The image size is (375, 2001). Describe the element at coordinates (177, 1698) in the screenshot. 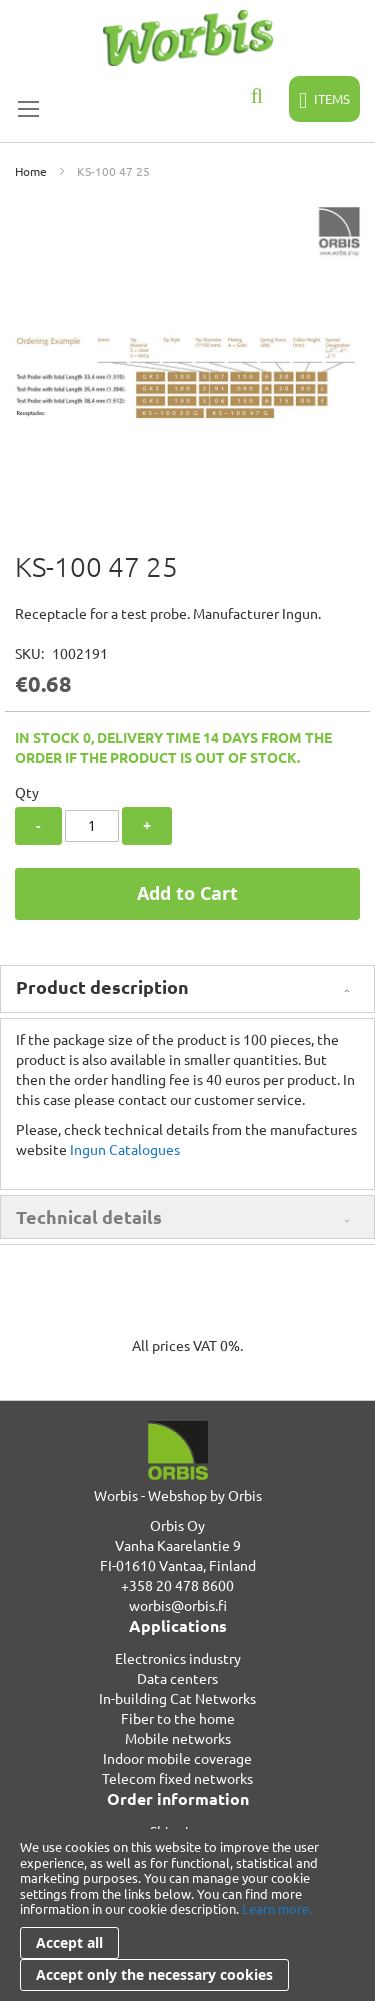

I see `In-building Cat Networks` at that location.